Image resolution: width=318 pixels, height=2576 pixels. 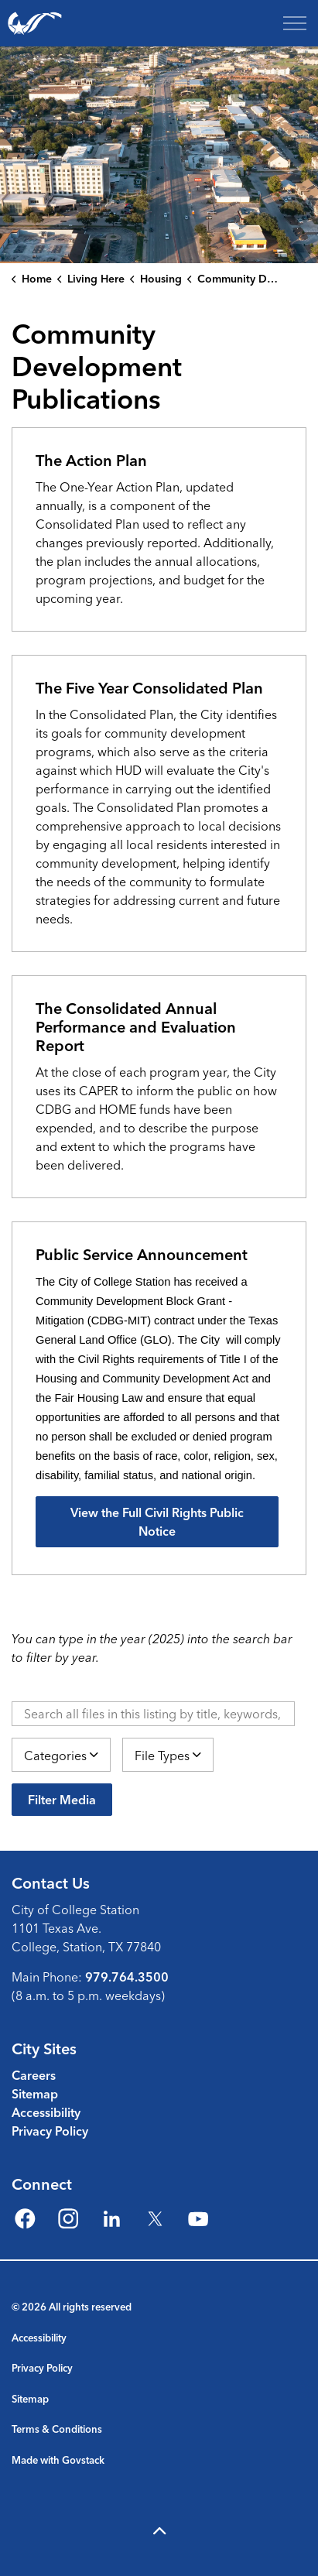 What do you see at coordinates (295, 23) in the screenshot?
I see `[Expand header]` at bounding box center [295, 23].